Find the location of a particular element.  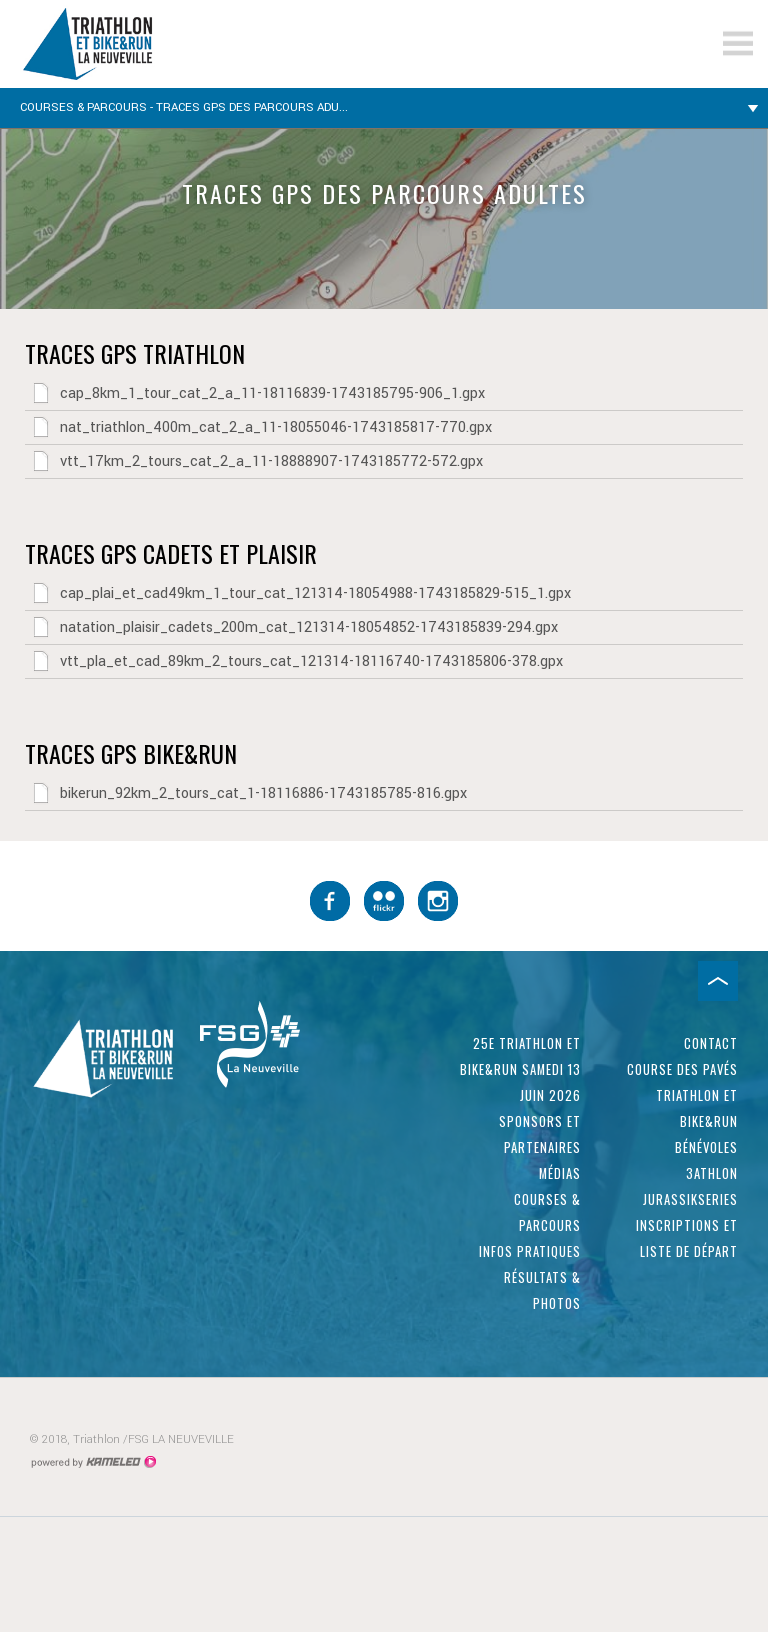

natation_plaisir_cadets_200m_cat_121314-18054852-1743185839-294.gpx is located at coordinates (291, 627).